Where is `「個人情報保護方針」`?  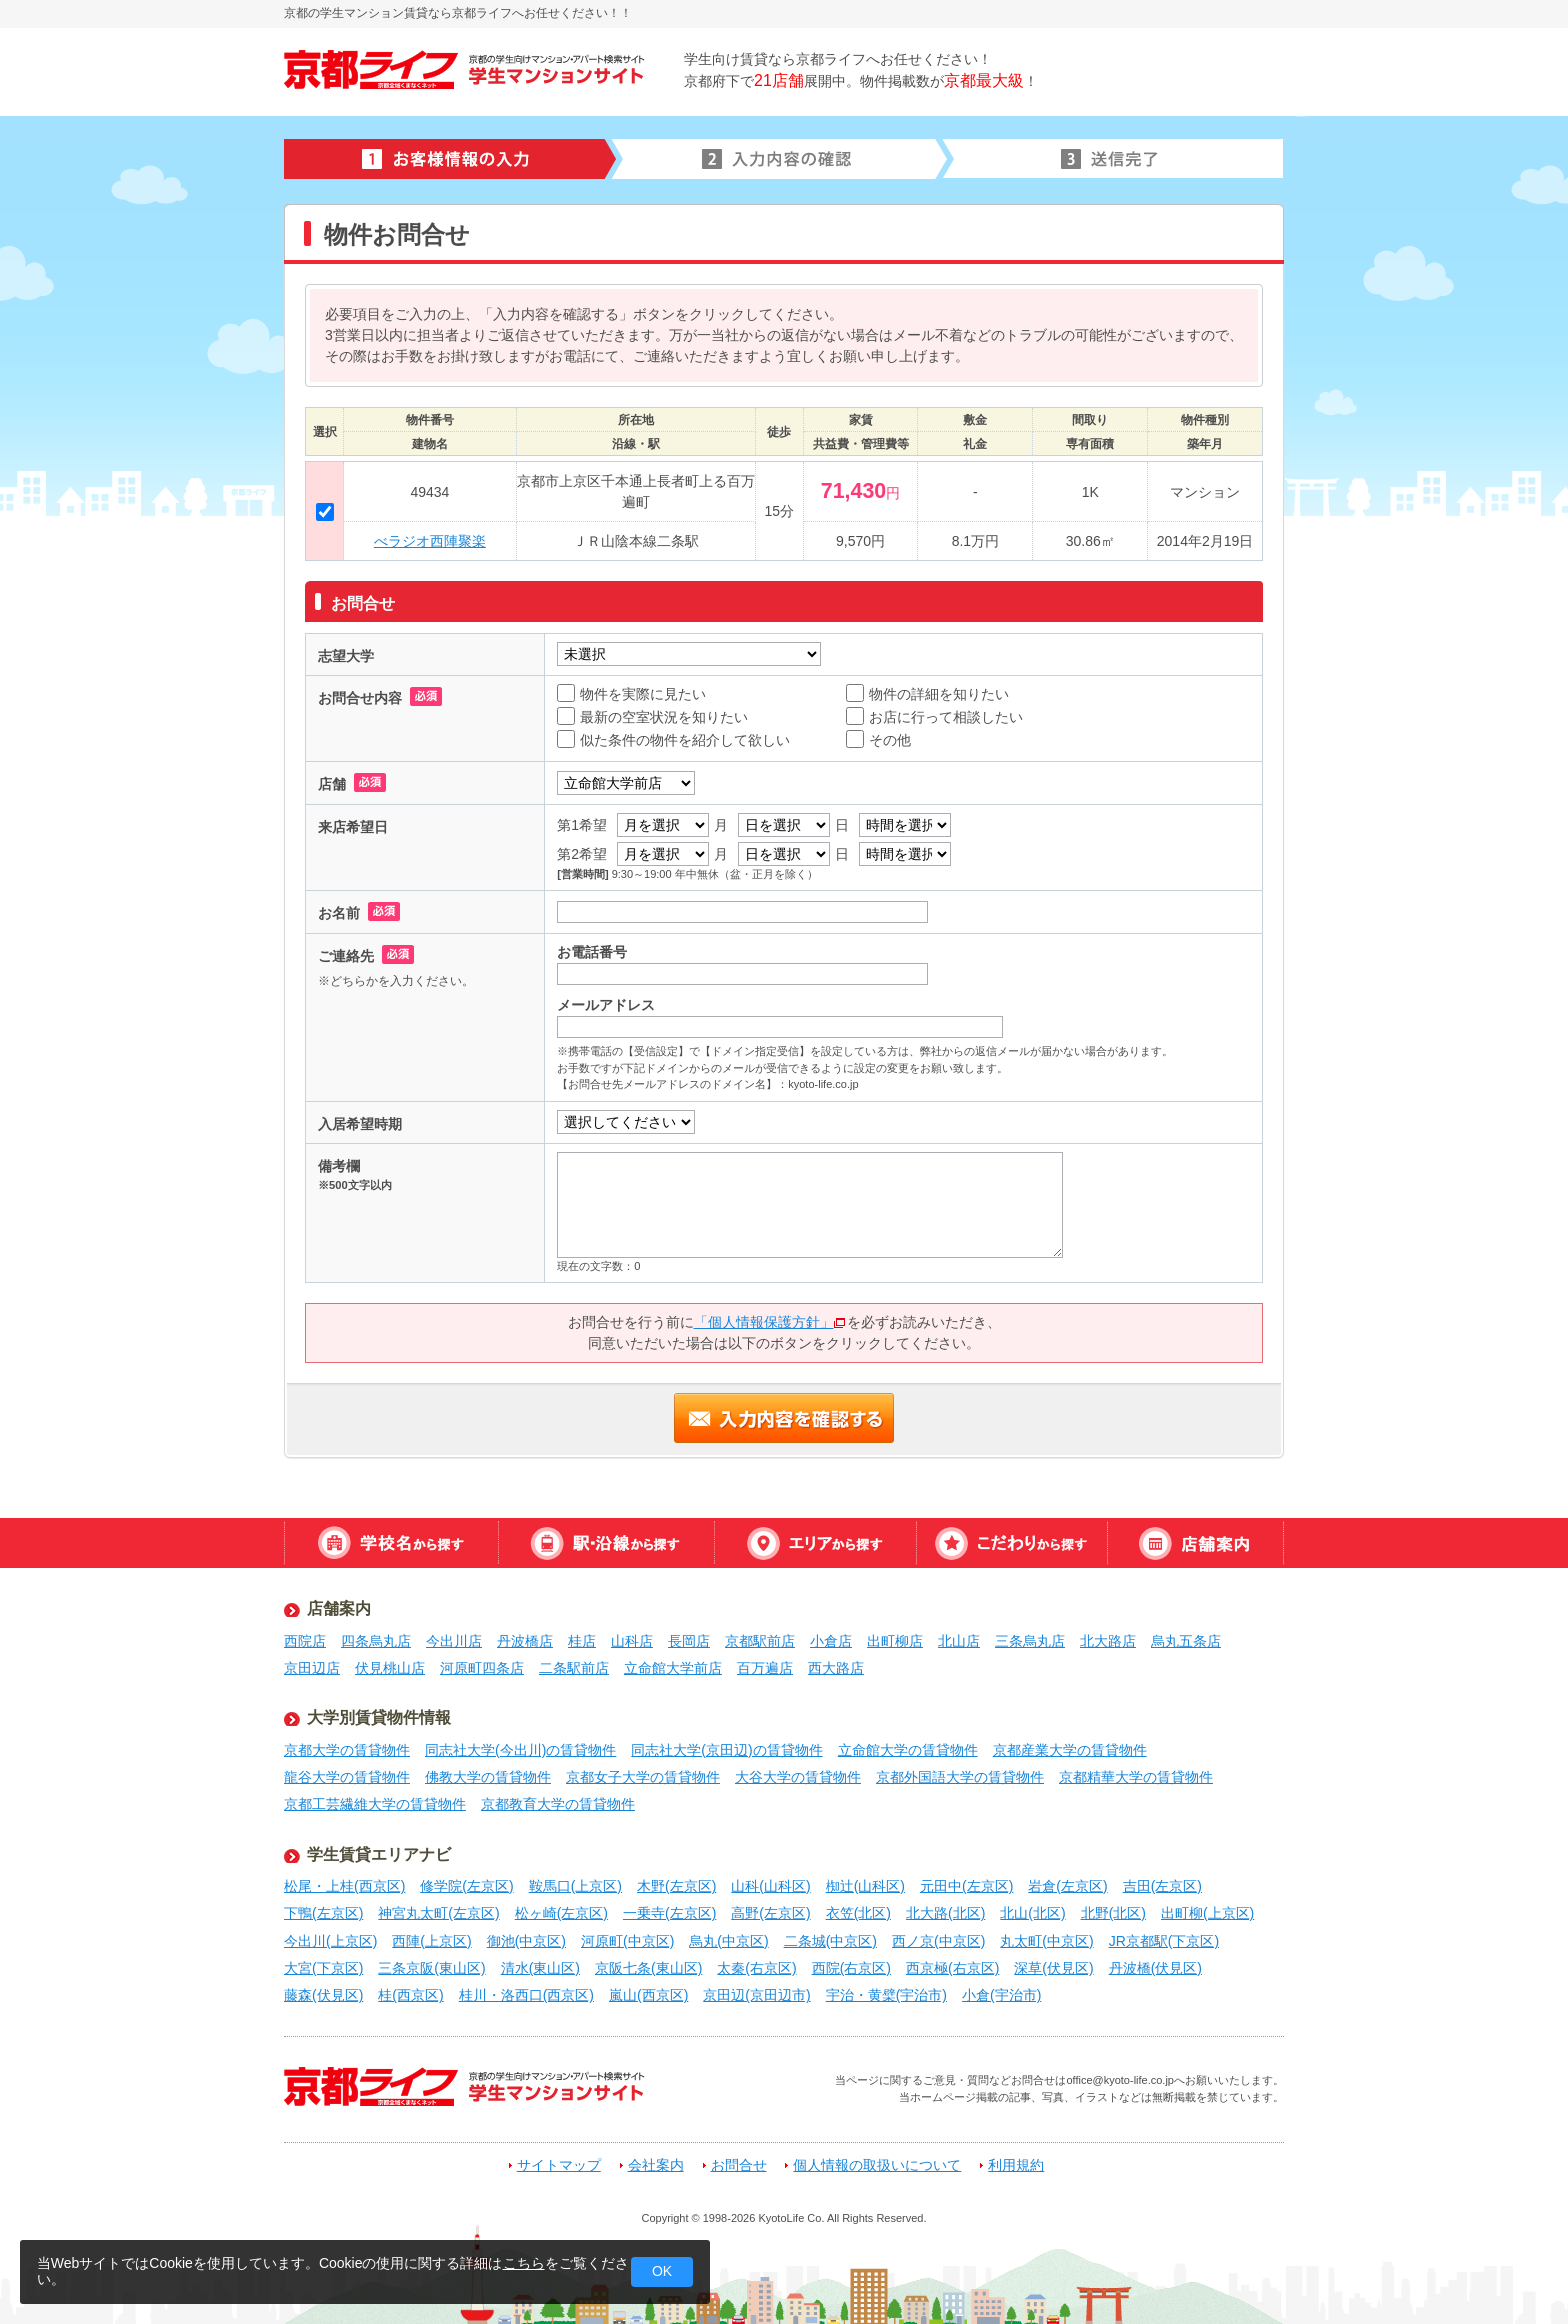 「個人情報保護方針」 is located at coordinates (770, 1322).